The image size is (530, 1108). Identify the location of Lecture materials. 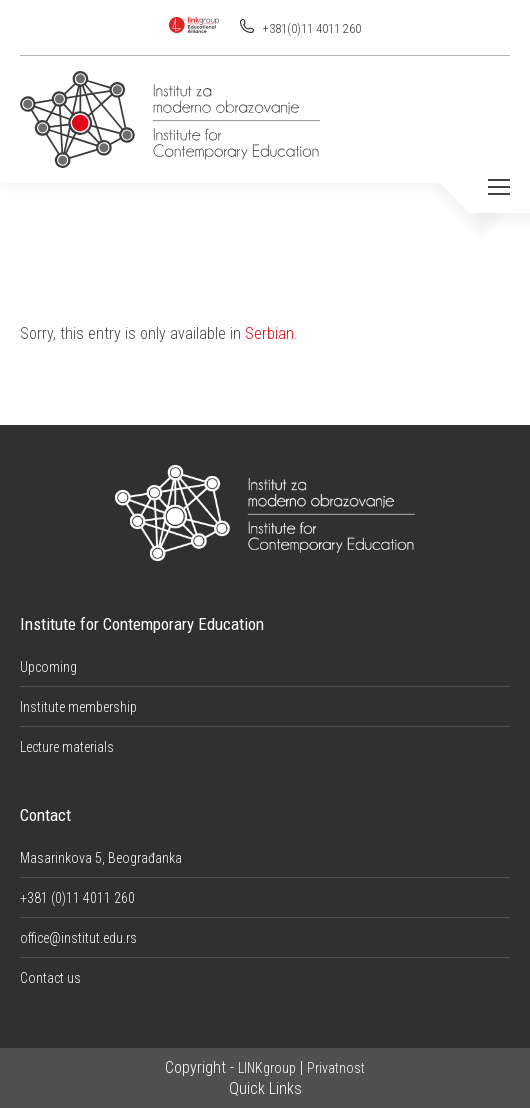
(67, 747).